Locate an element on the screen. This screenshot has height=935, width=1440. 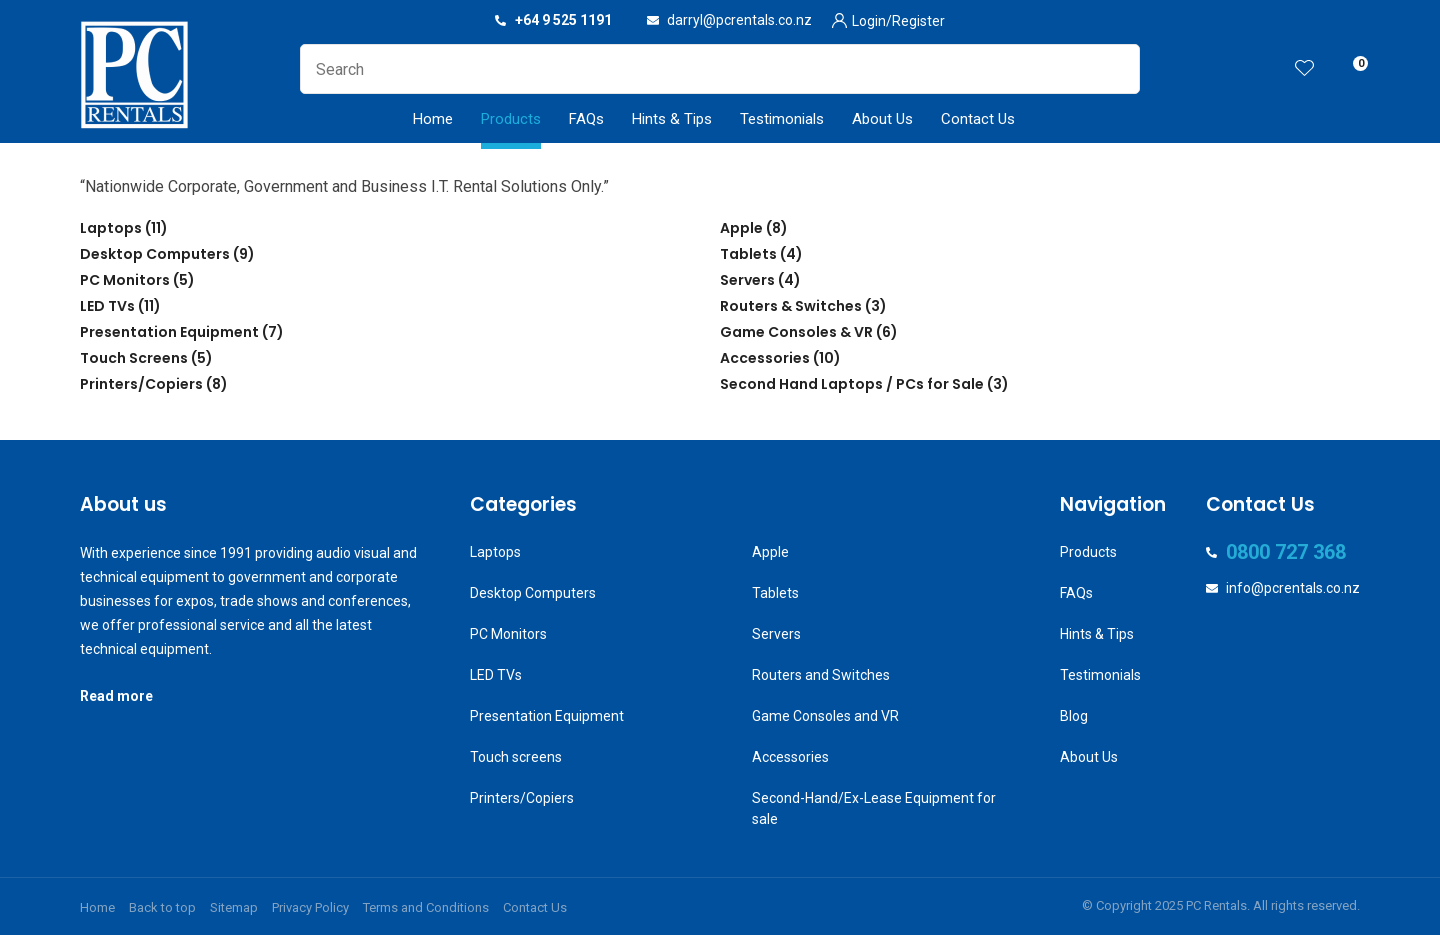
Touch Screens is located at coordinates (134, 358).